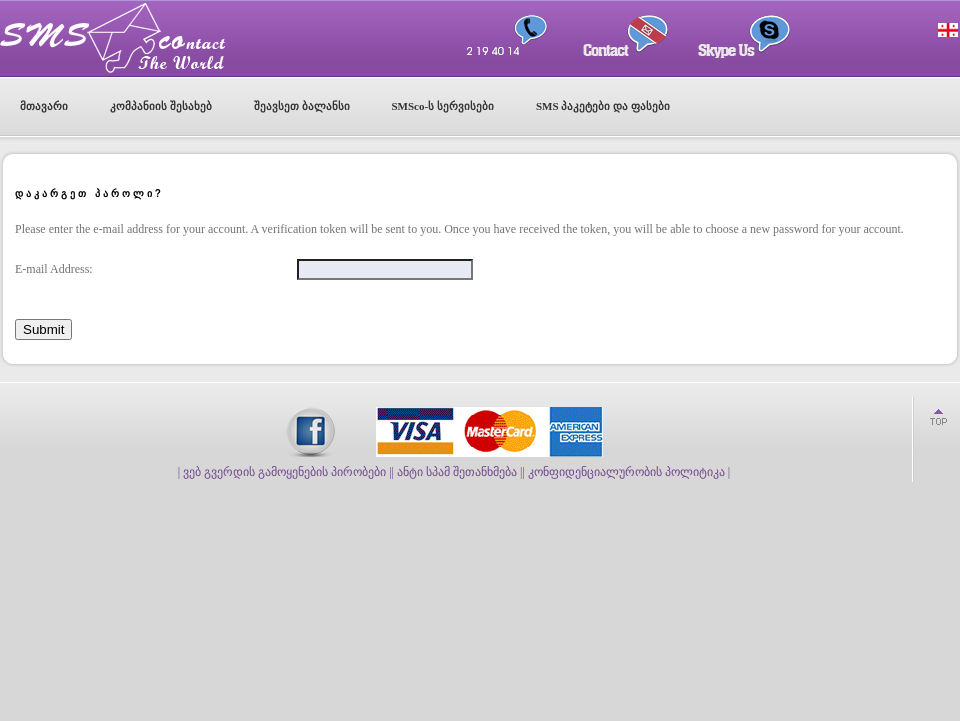  I want to click on SMSco-ს სერვისები, so click(443, 106).